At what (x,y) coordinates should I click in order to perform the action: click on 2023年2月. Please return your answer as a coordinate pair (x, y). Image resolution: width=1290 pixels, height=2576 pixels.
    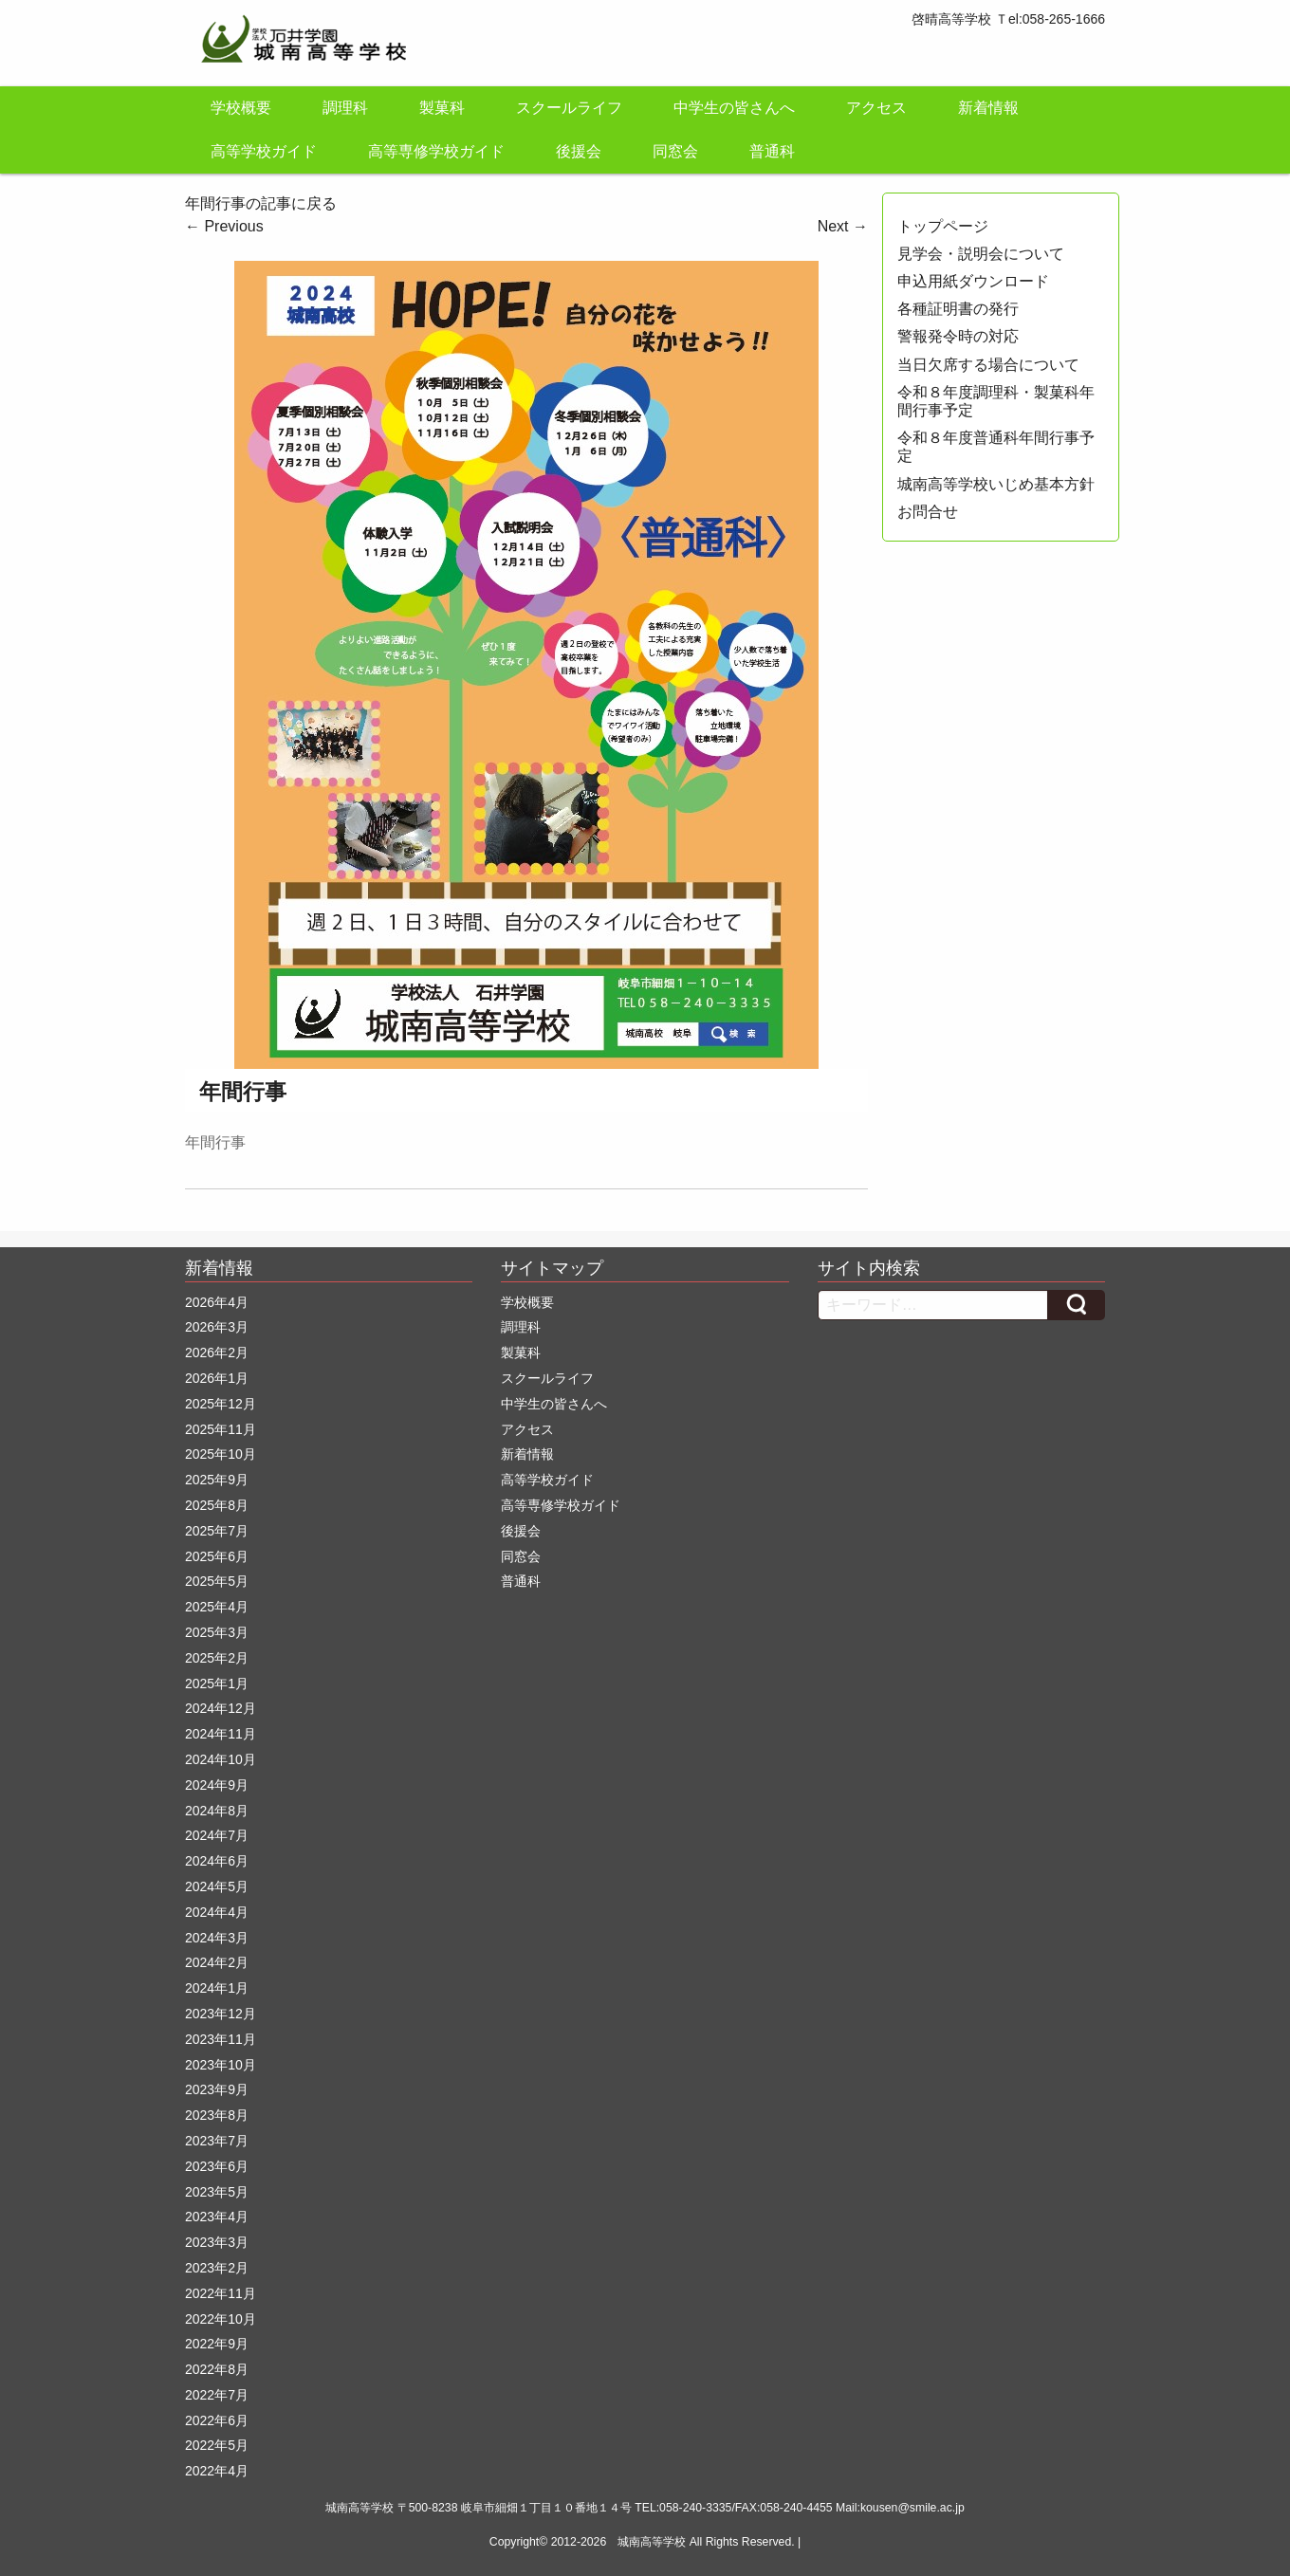
    Looking at the image, I should click on (217, 2267).